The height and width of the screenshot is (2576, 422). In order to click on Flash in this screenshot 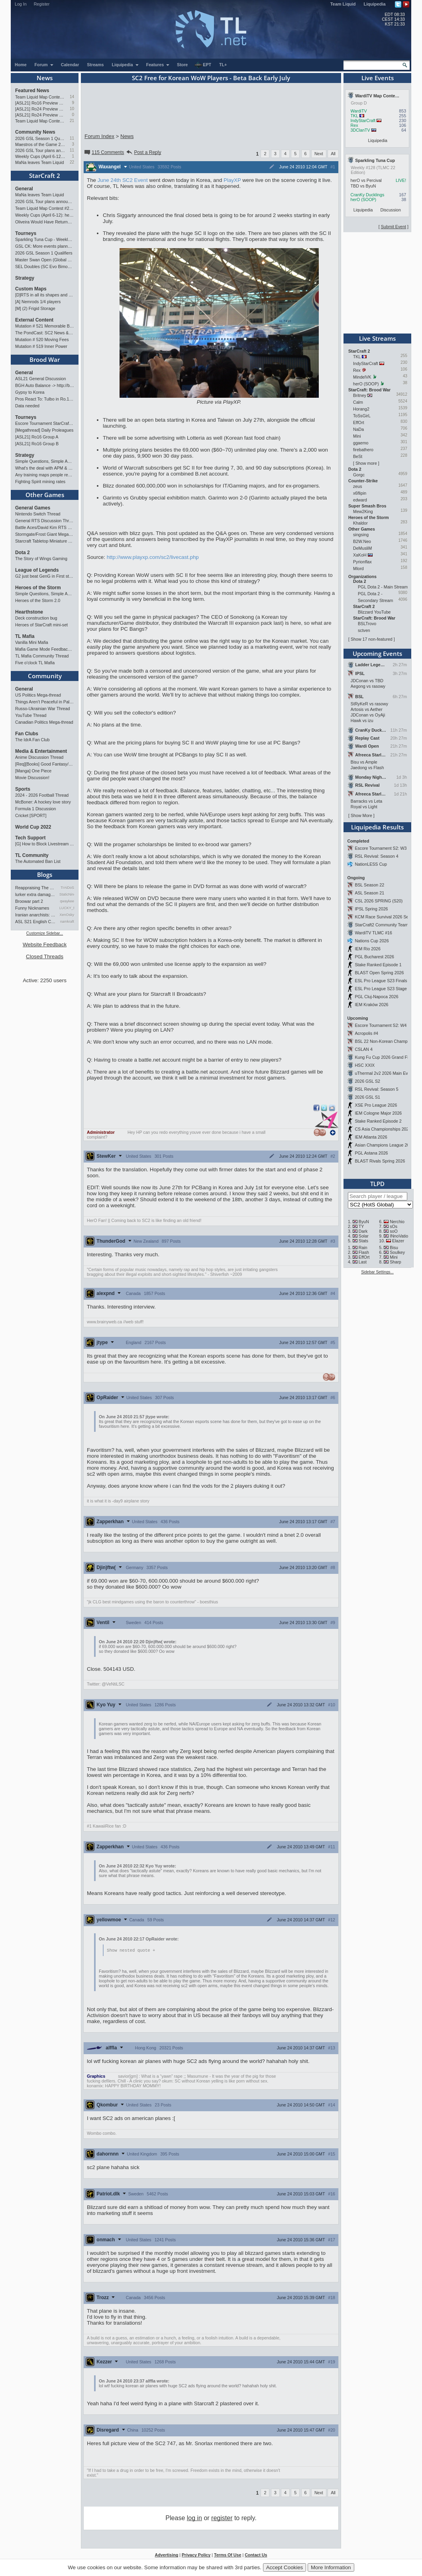, I will do `click(364, 1252)`.